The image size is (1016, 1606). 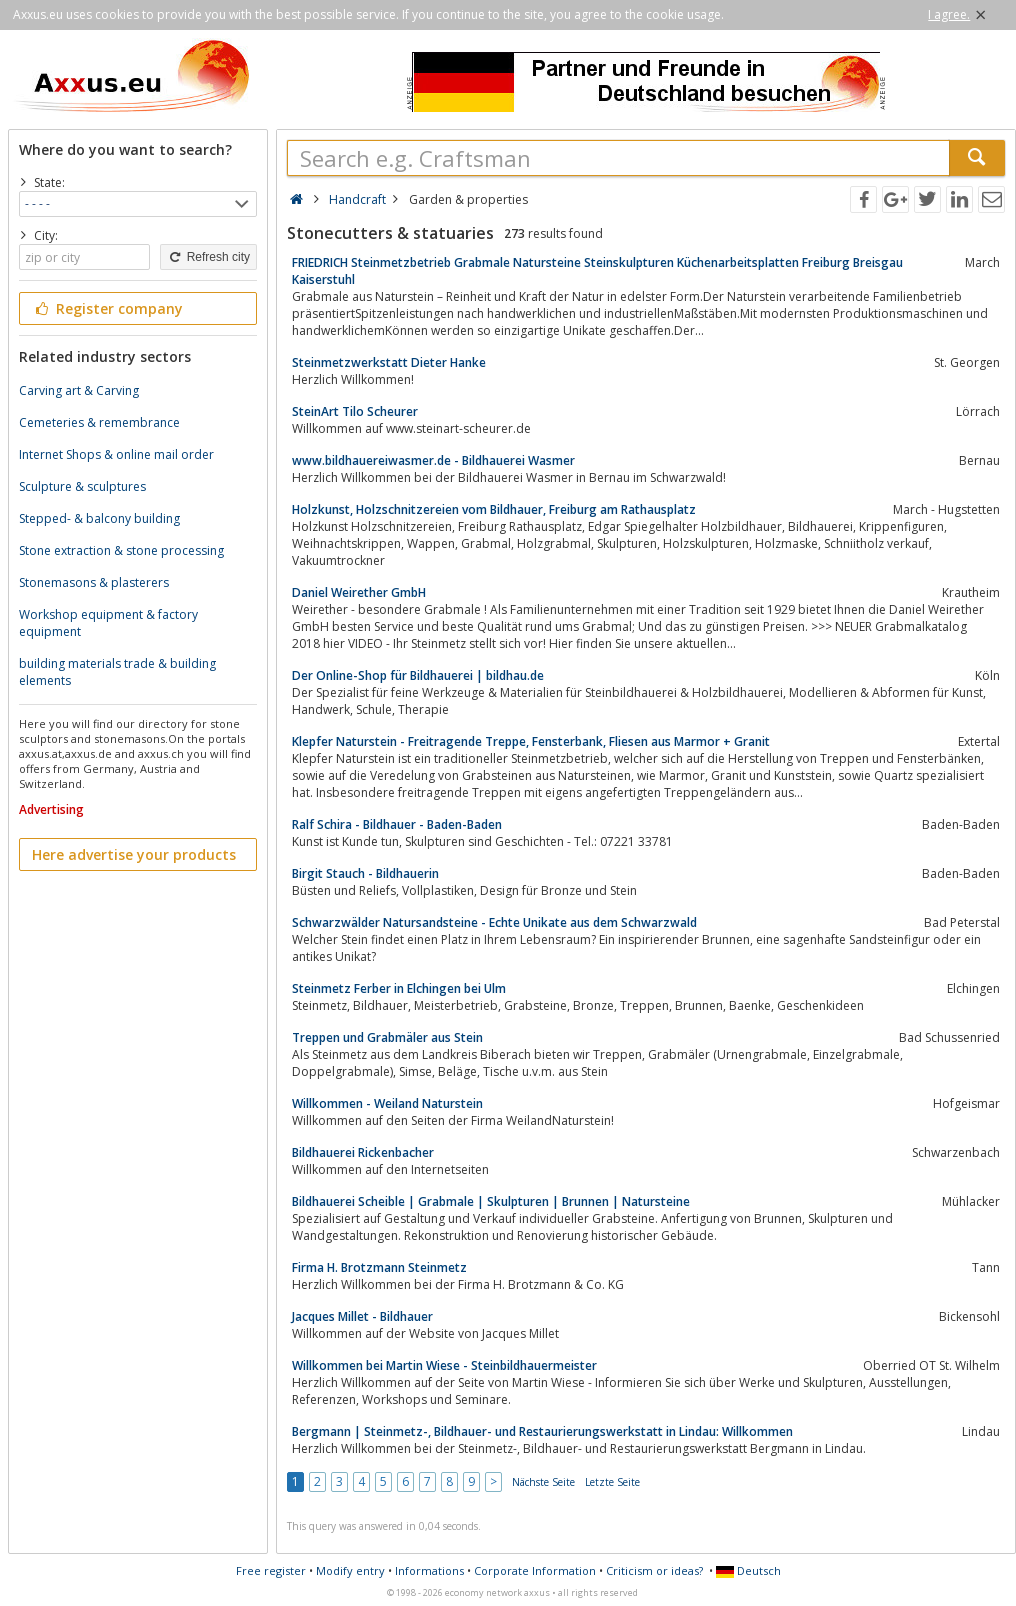 What do you see at coordinates (79, 390) in the screenshot?
I see `Carving art & Carving` at bounding box center [79, 390].